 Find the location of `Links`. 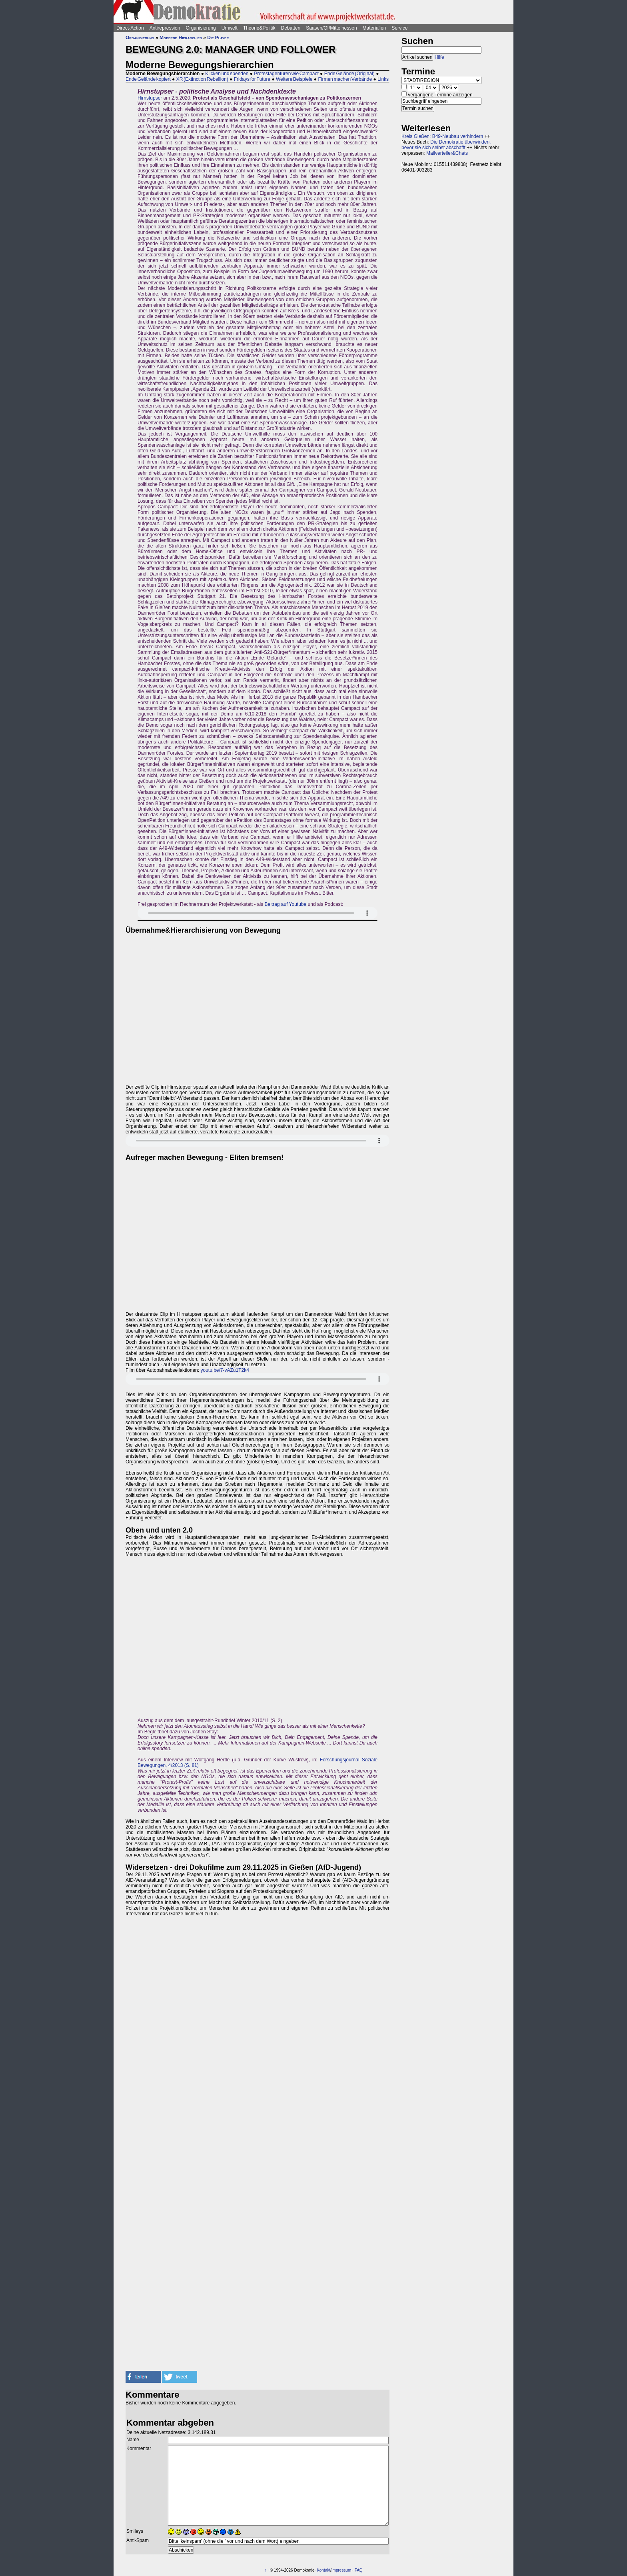

Links is located at coordinates (383, 79).